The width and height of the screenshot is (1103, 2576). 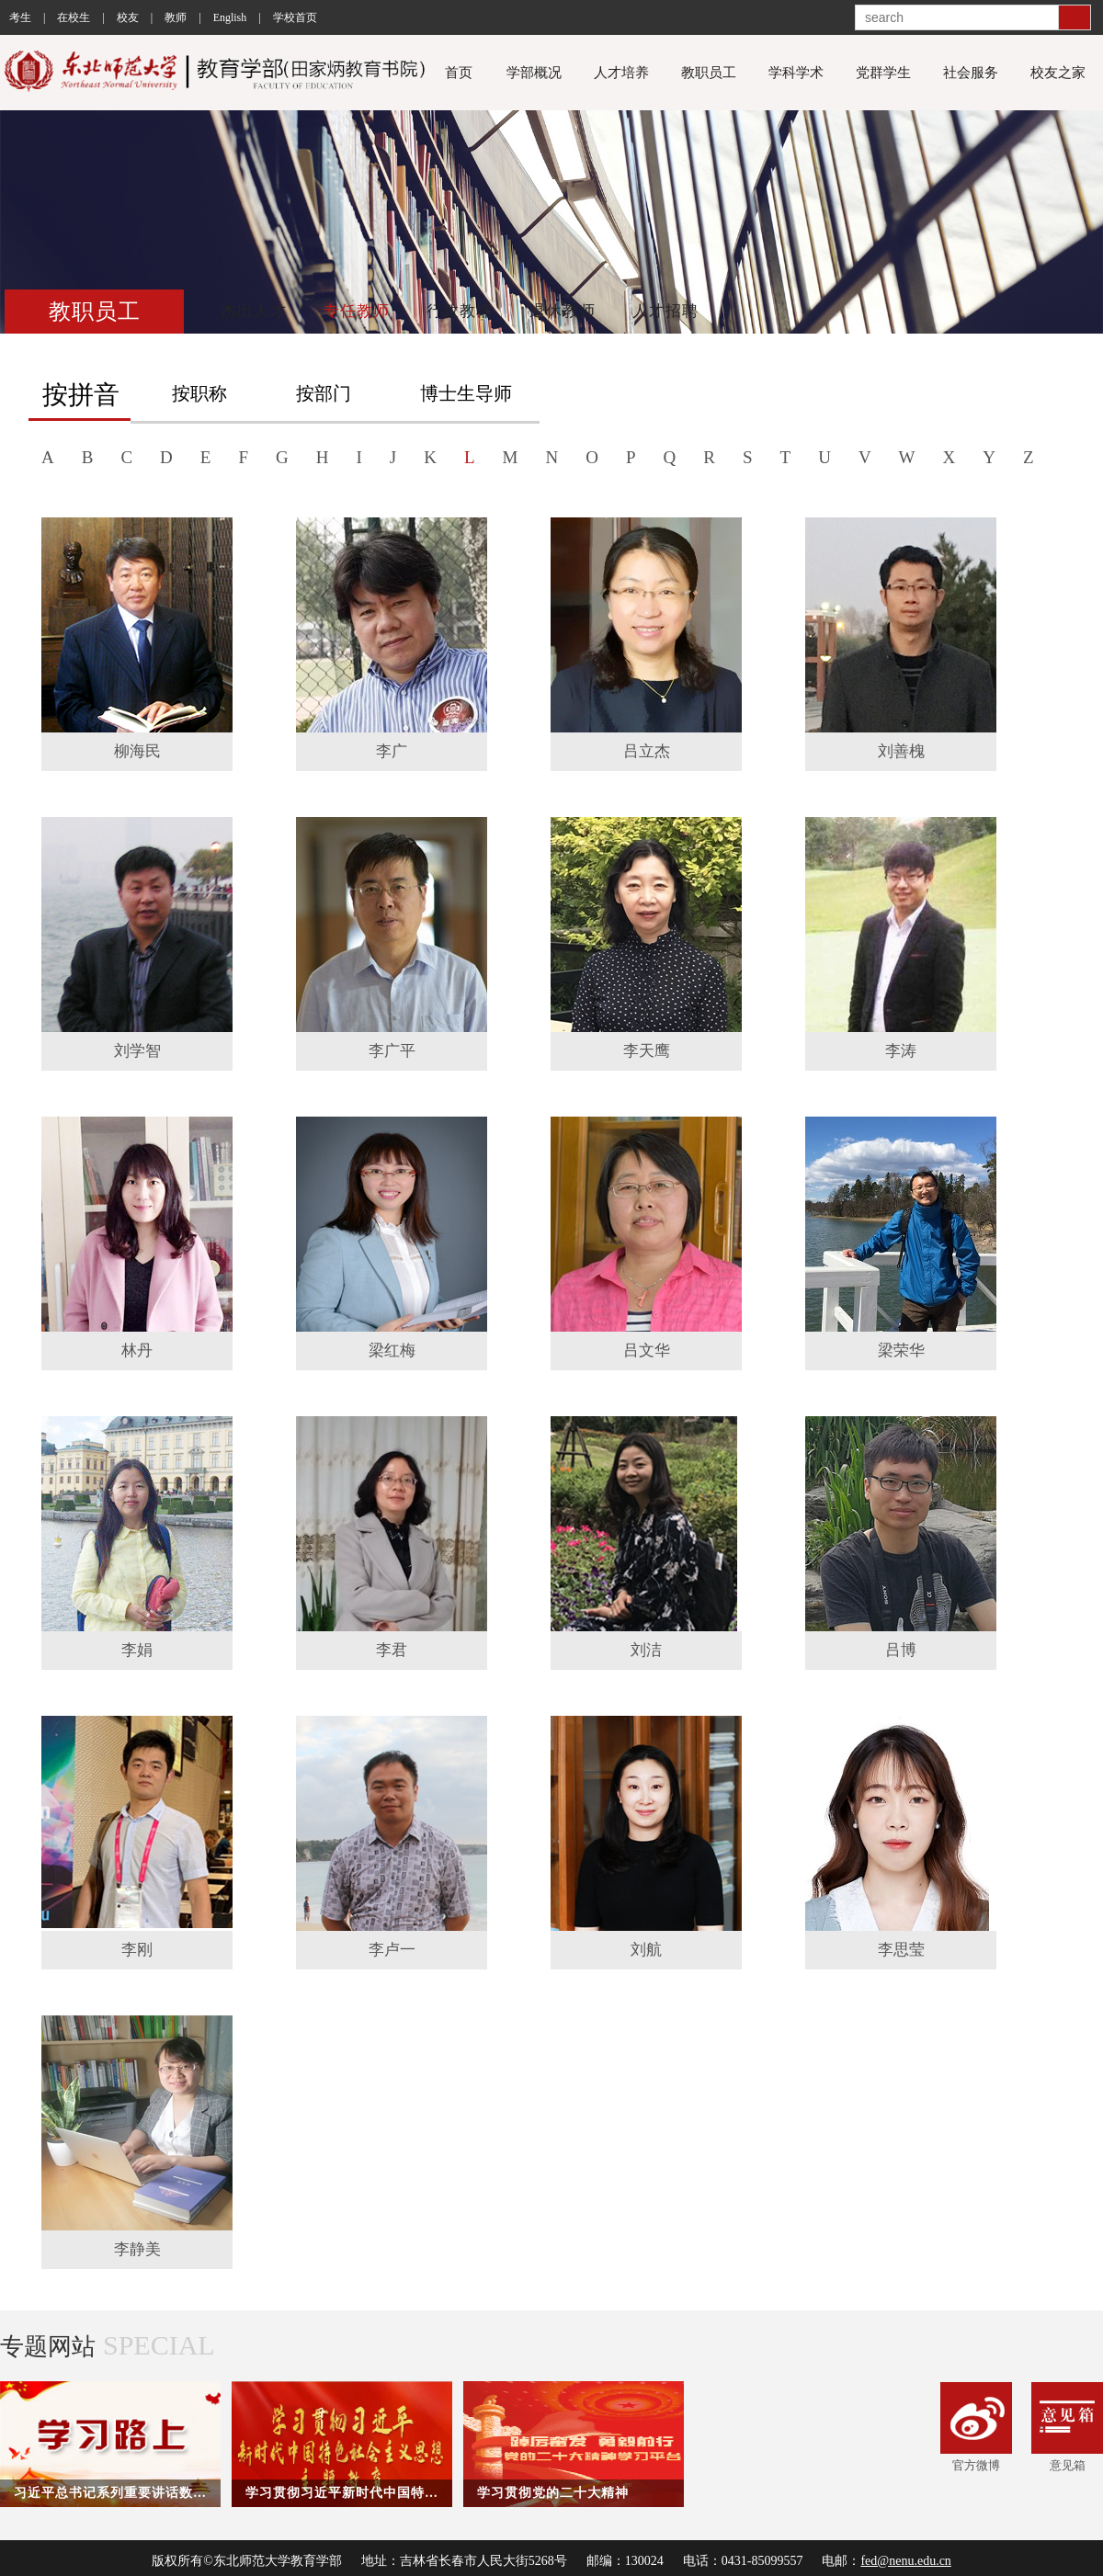 What do you see at coordinates (646, 751) in the screenshot?
I see `吕立杰` at bounding box center [646, 751].